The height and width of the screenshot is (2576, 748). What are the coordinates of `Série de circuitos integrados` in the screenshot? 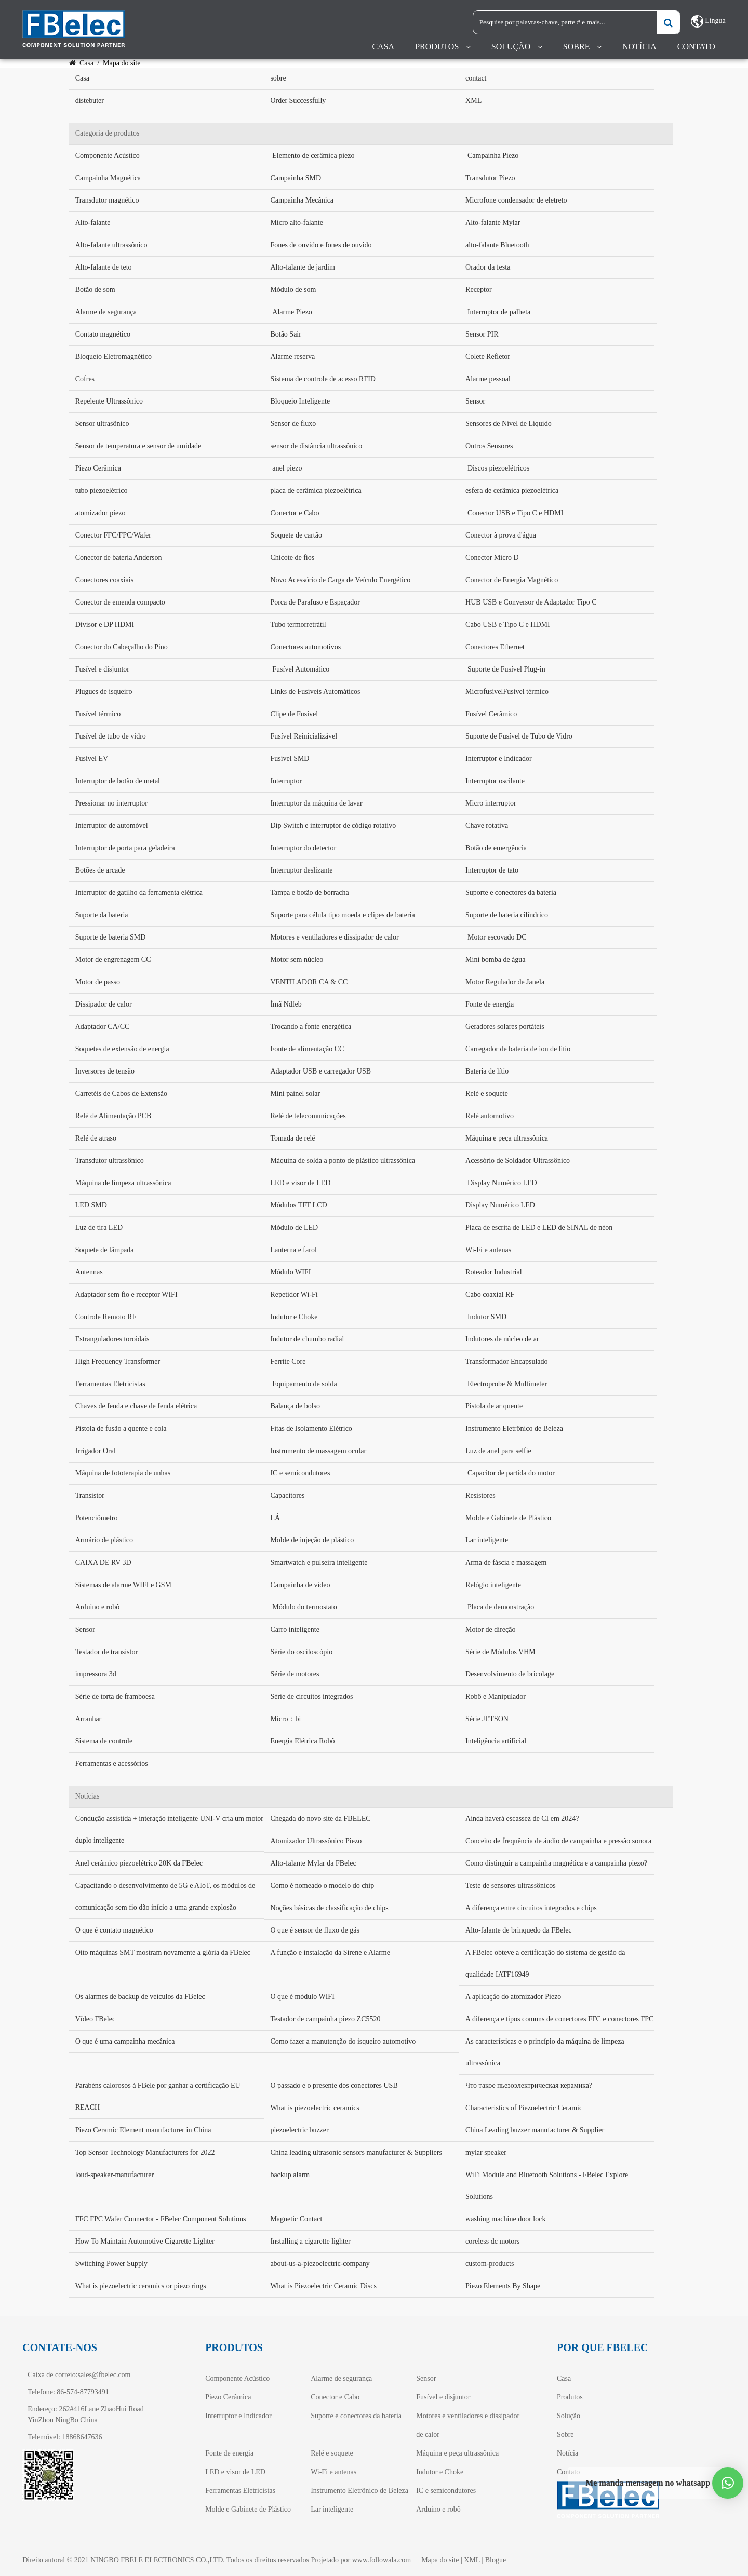 It's located at (311, 1696).